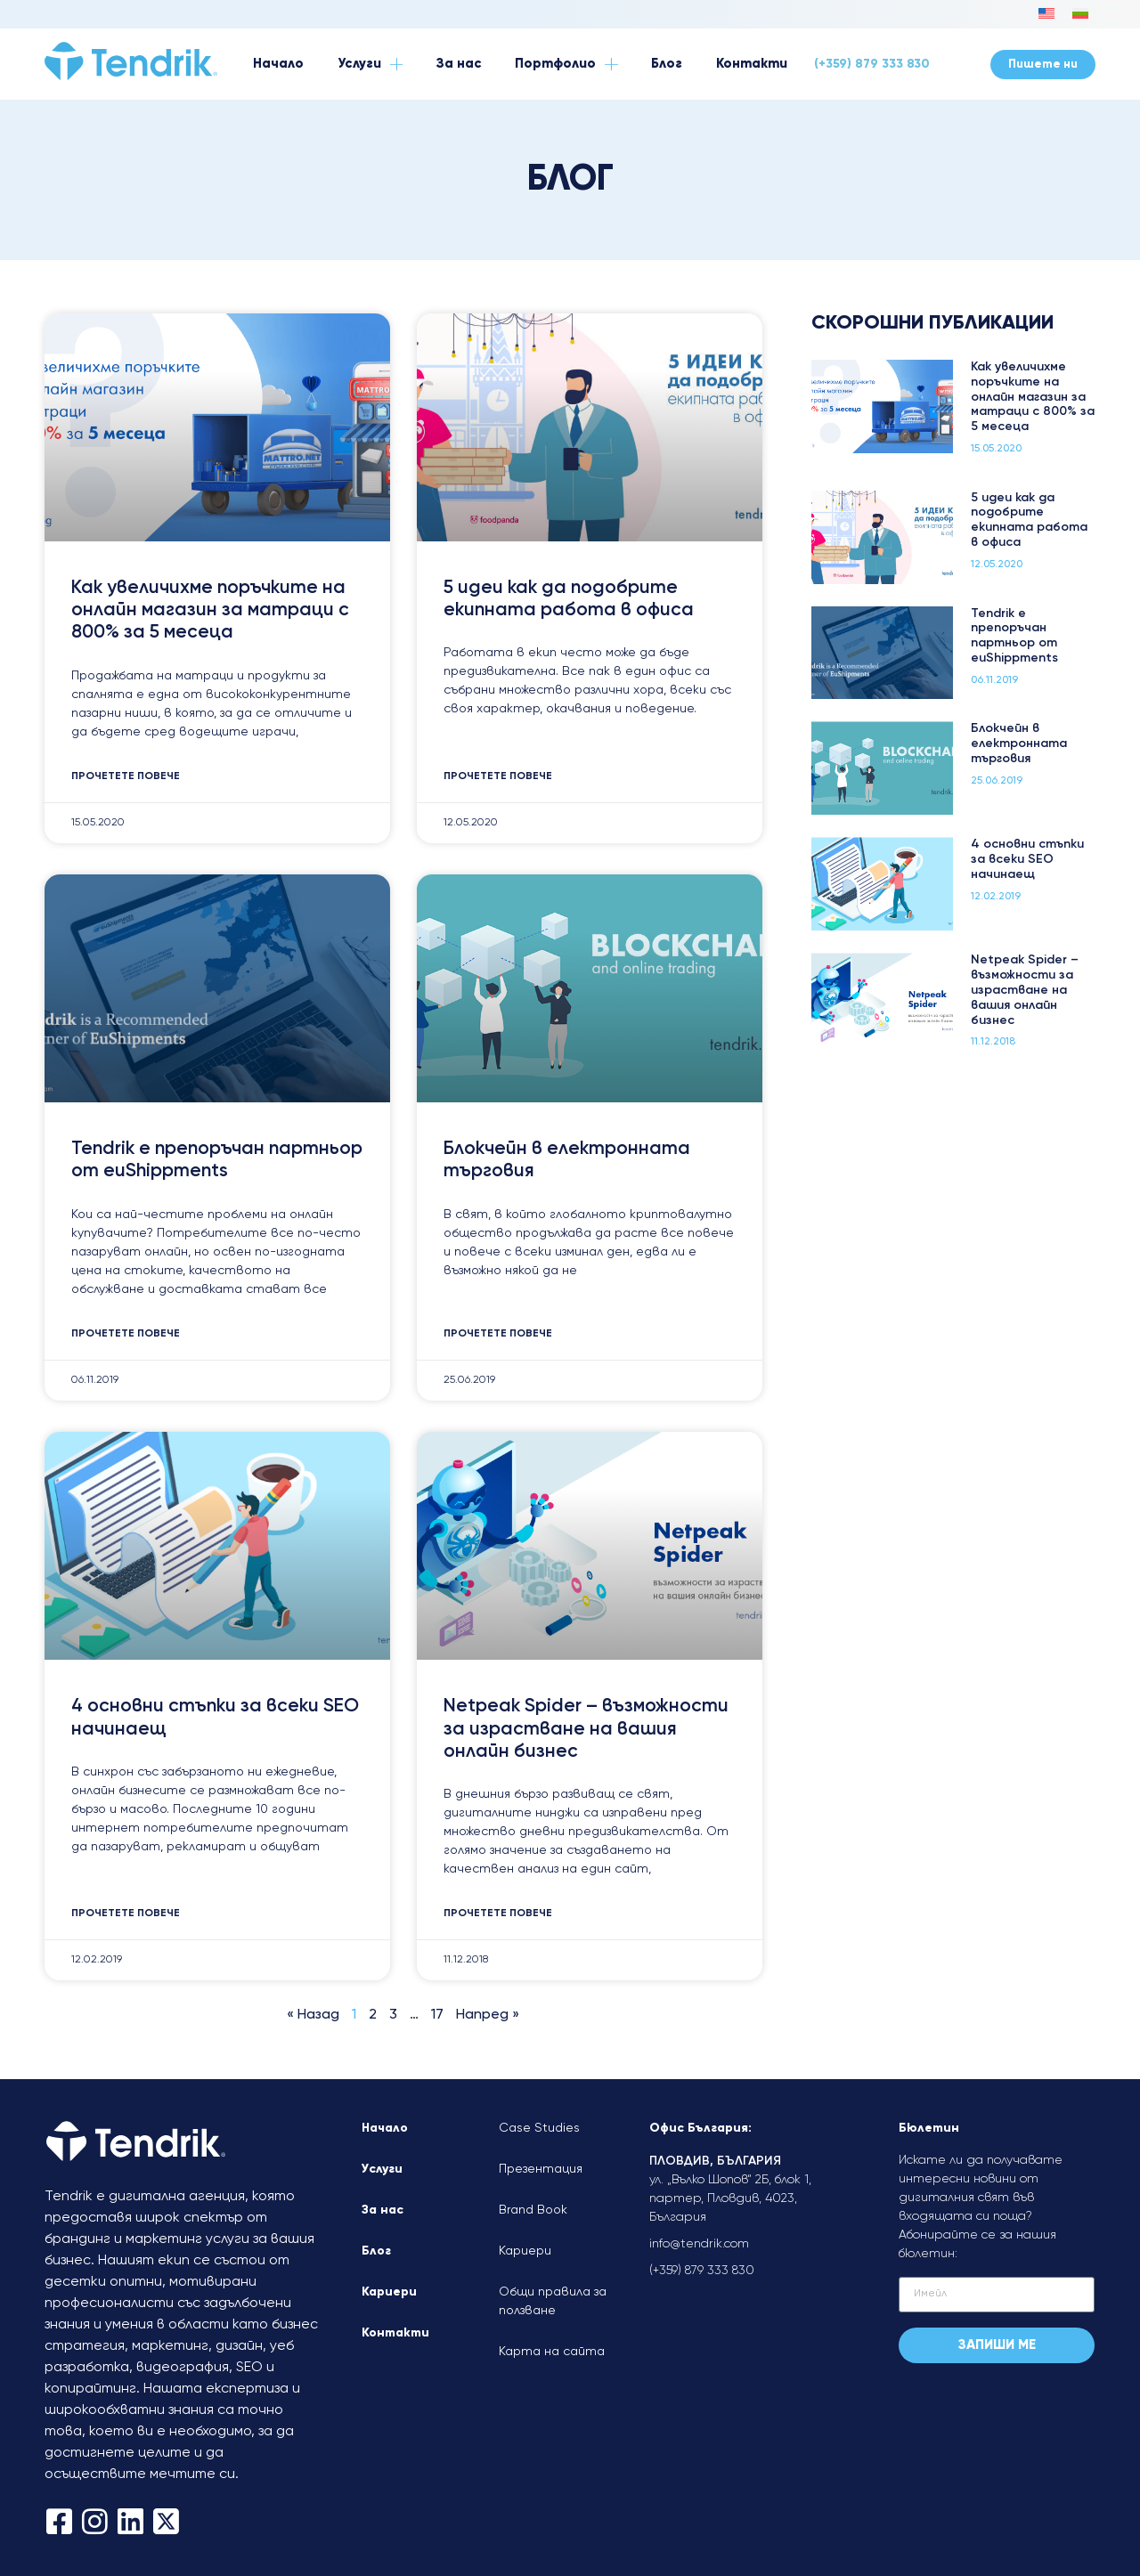 The width and height of the screenshot is (1140, 2576). I want to click on Netpeak Spider – възможности за израстване на вашия онлайн бизнес, so click(586, 1728).